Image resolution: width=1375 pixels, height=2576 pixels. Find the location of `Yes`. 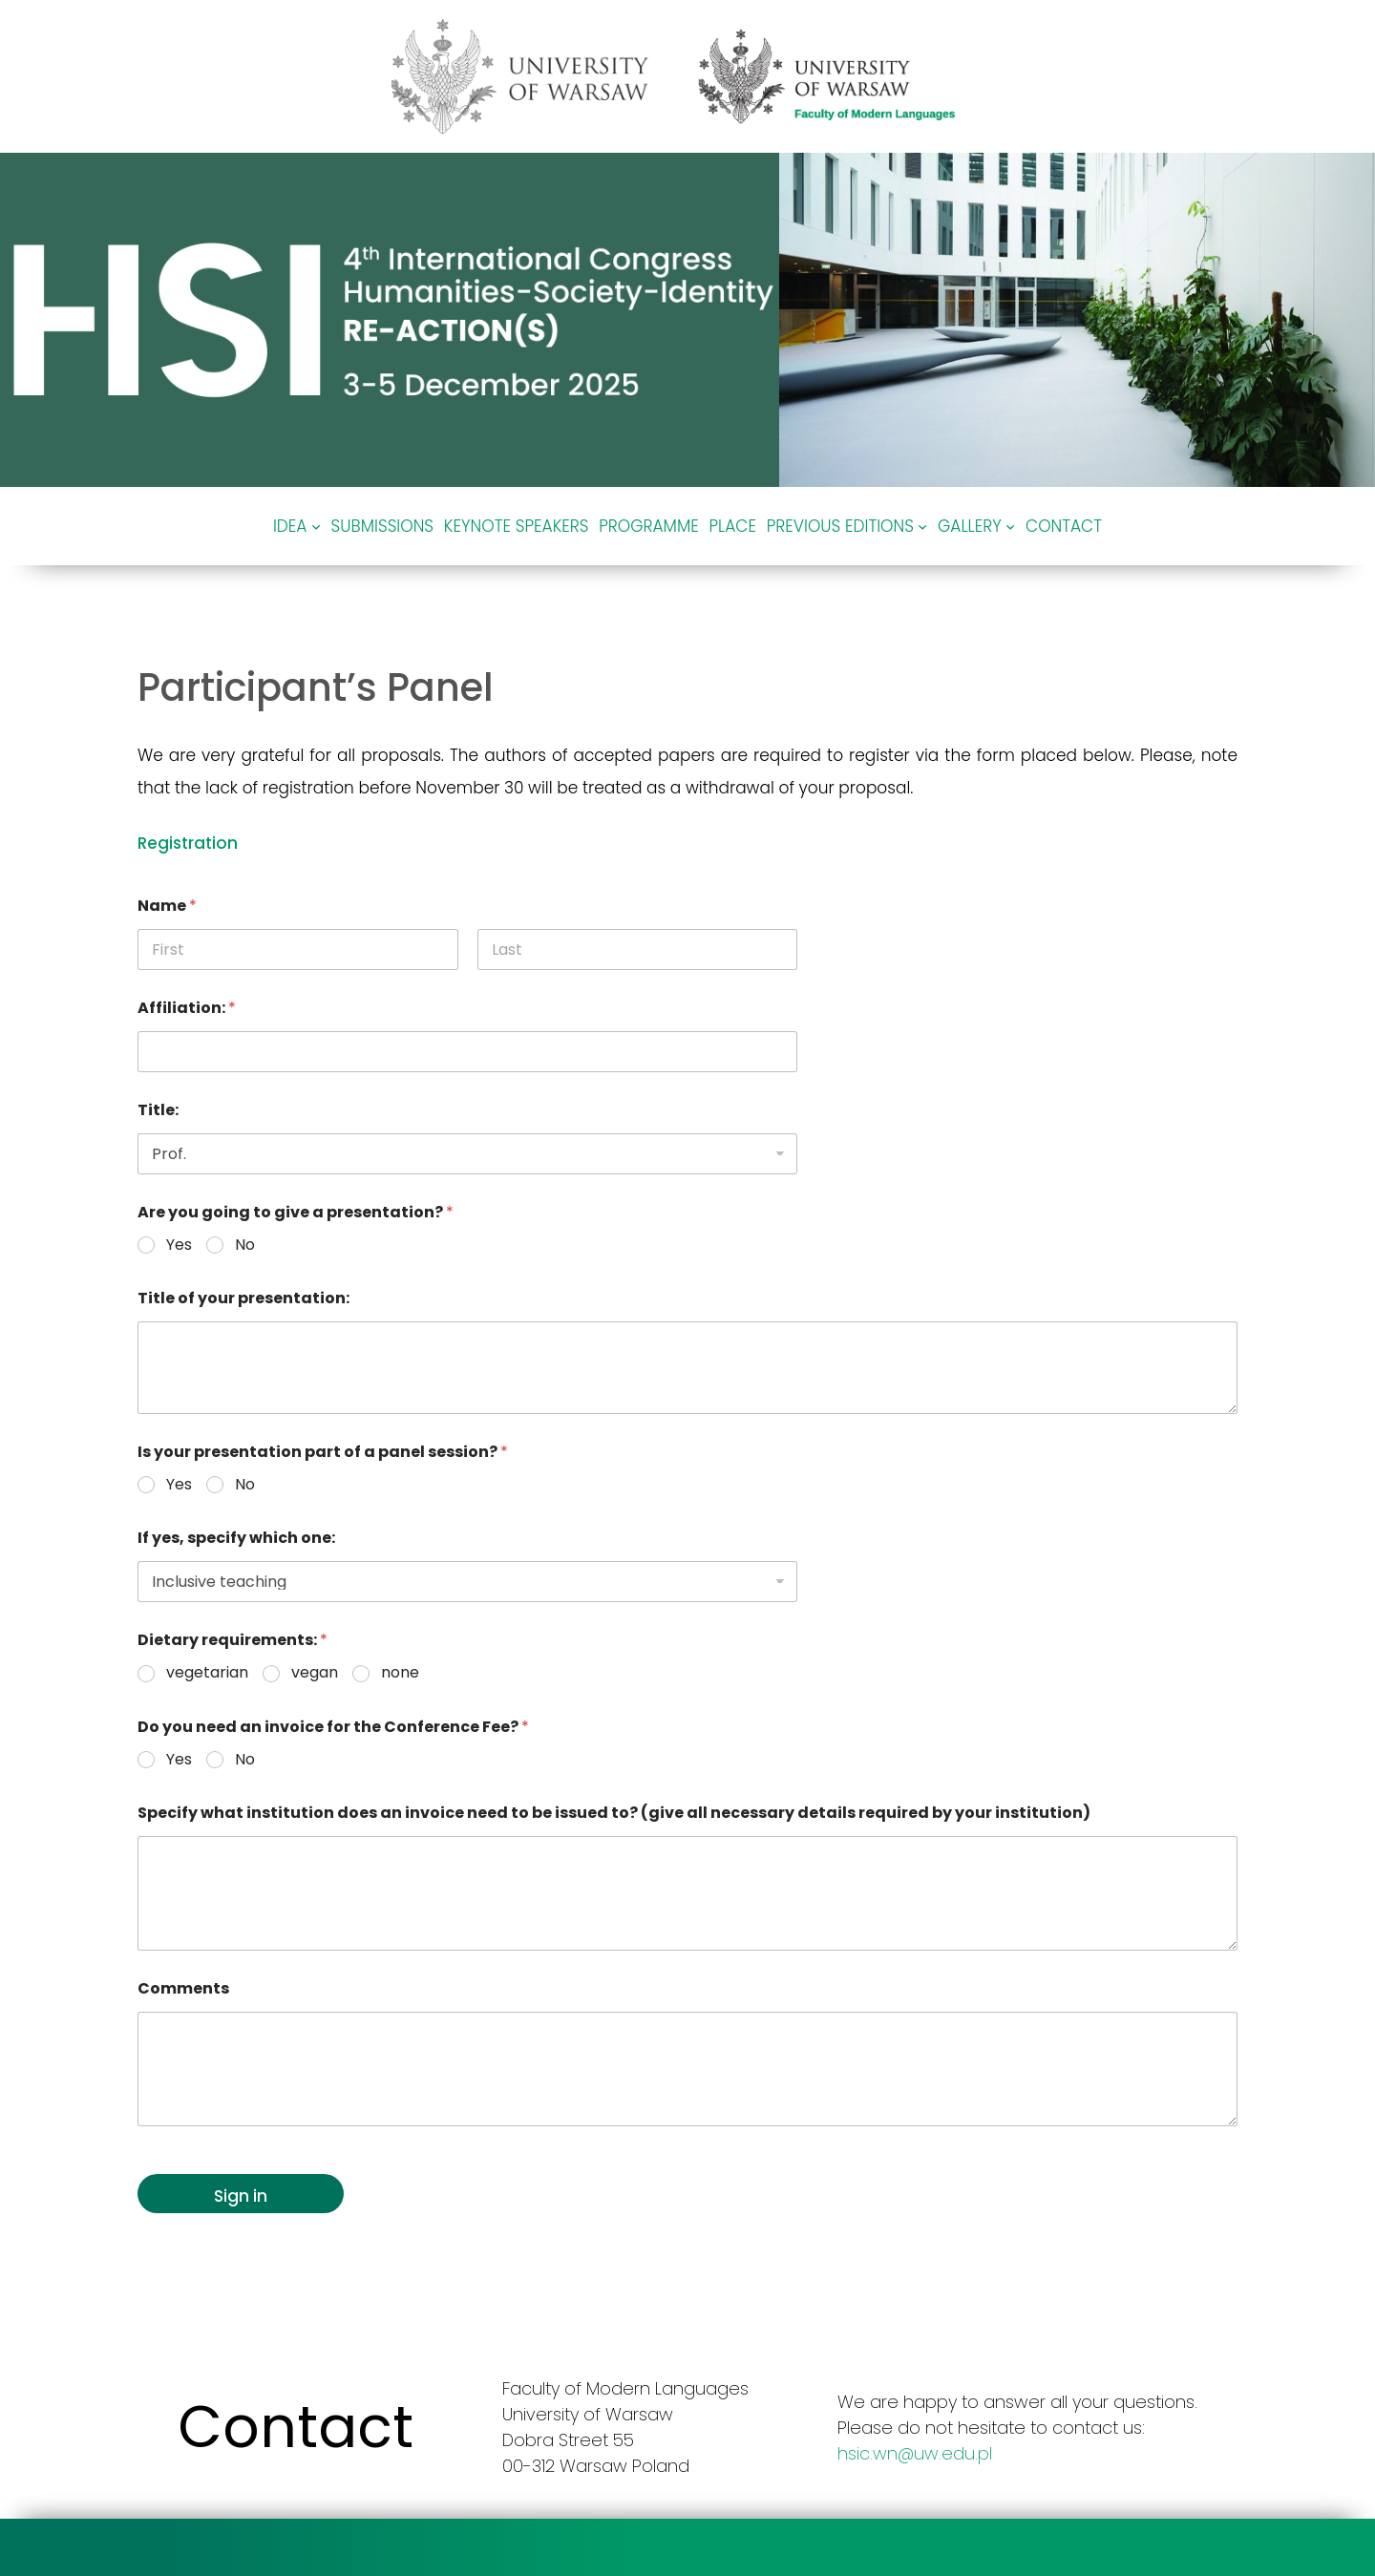

Yes is located at coordinates (179, 1245).